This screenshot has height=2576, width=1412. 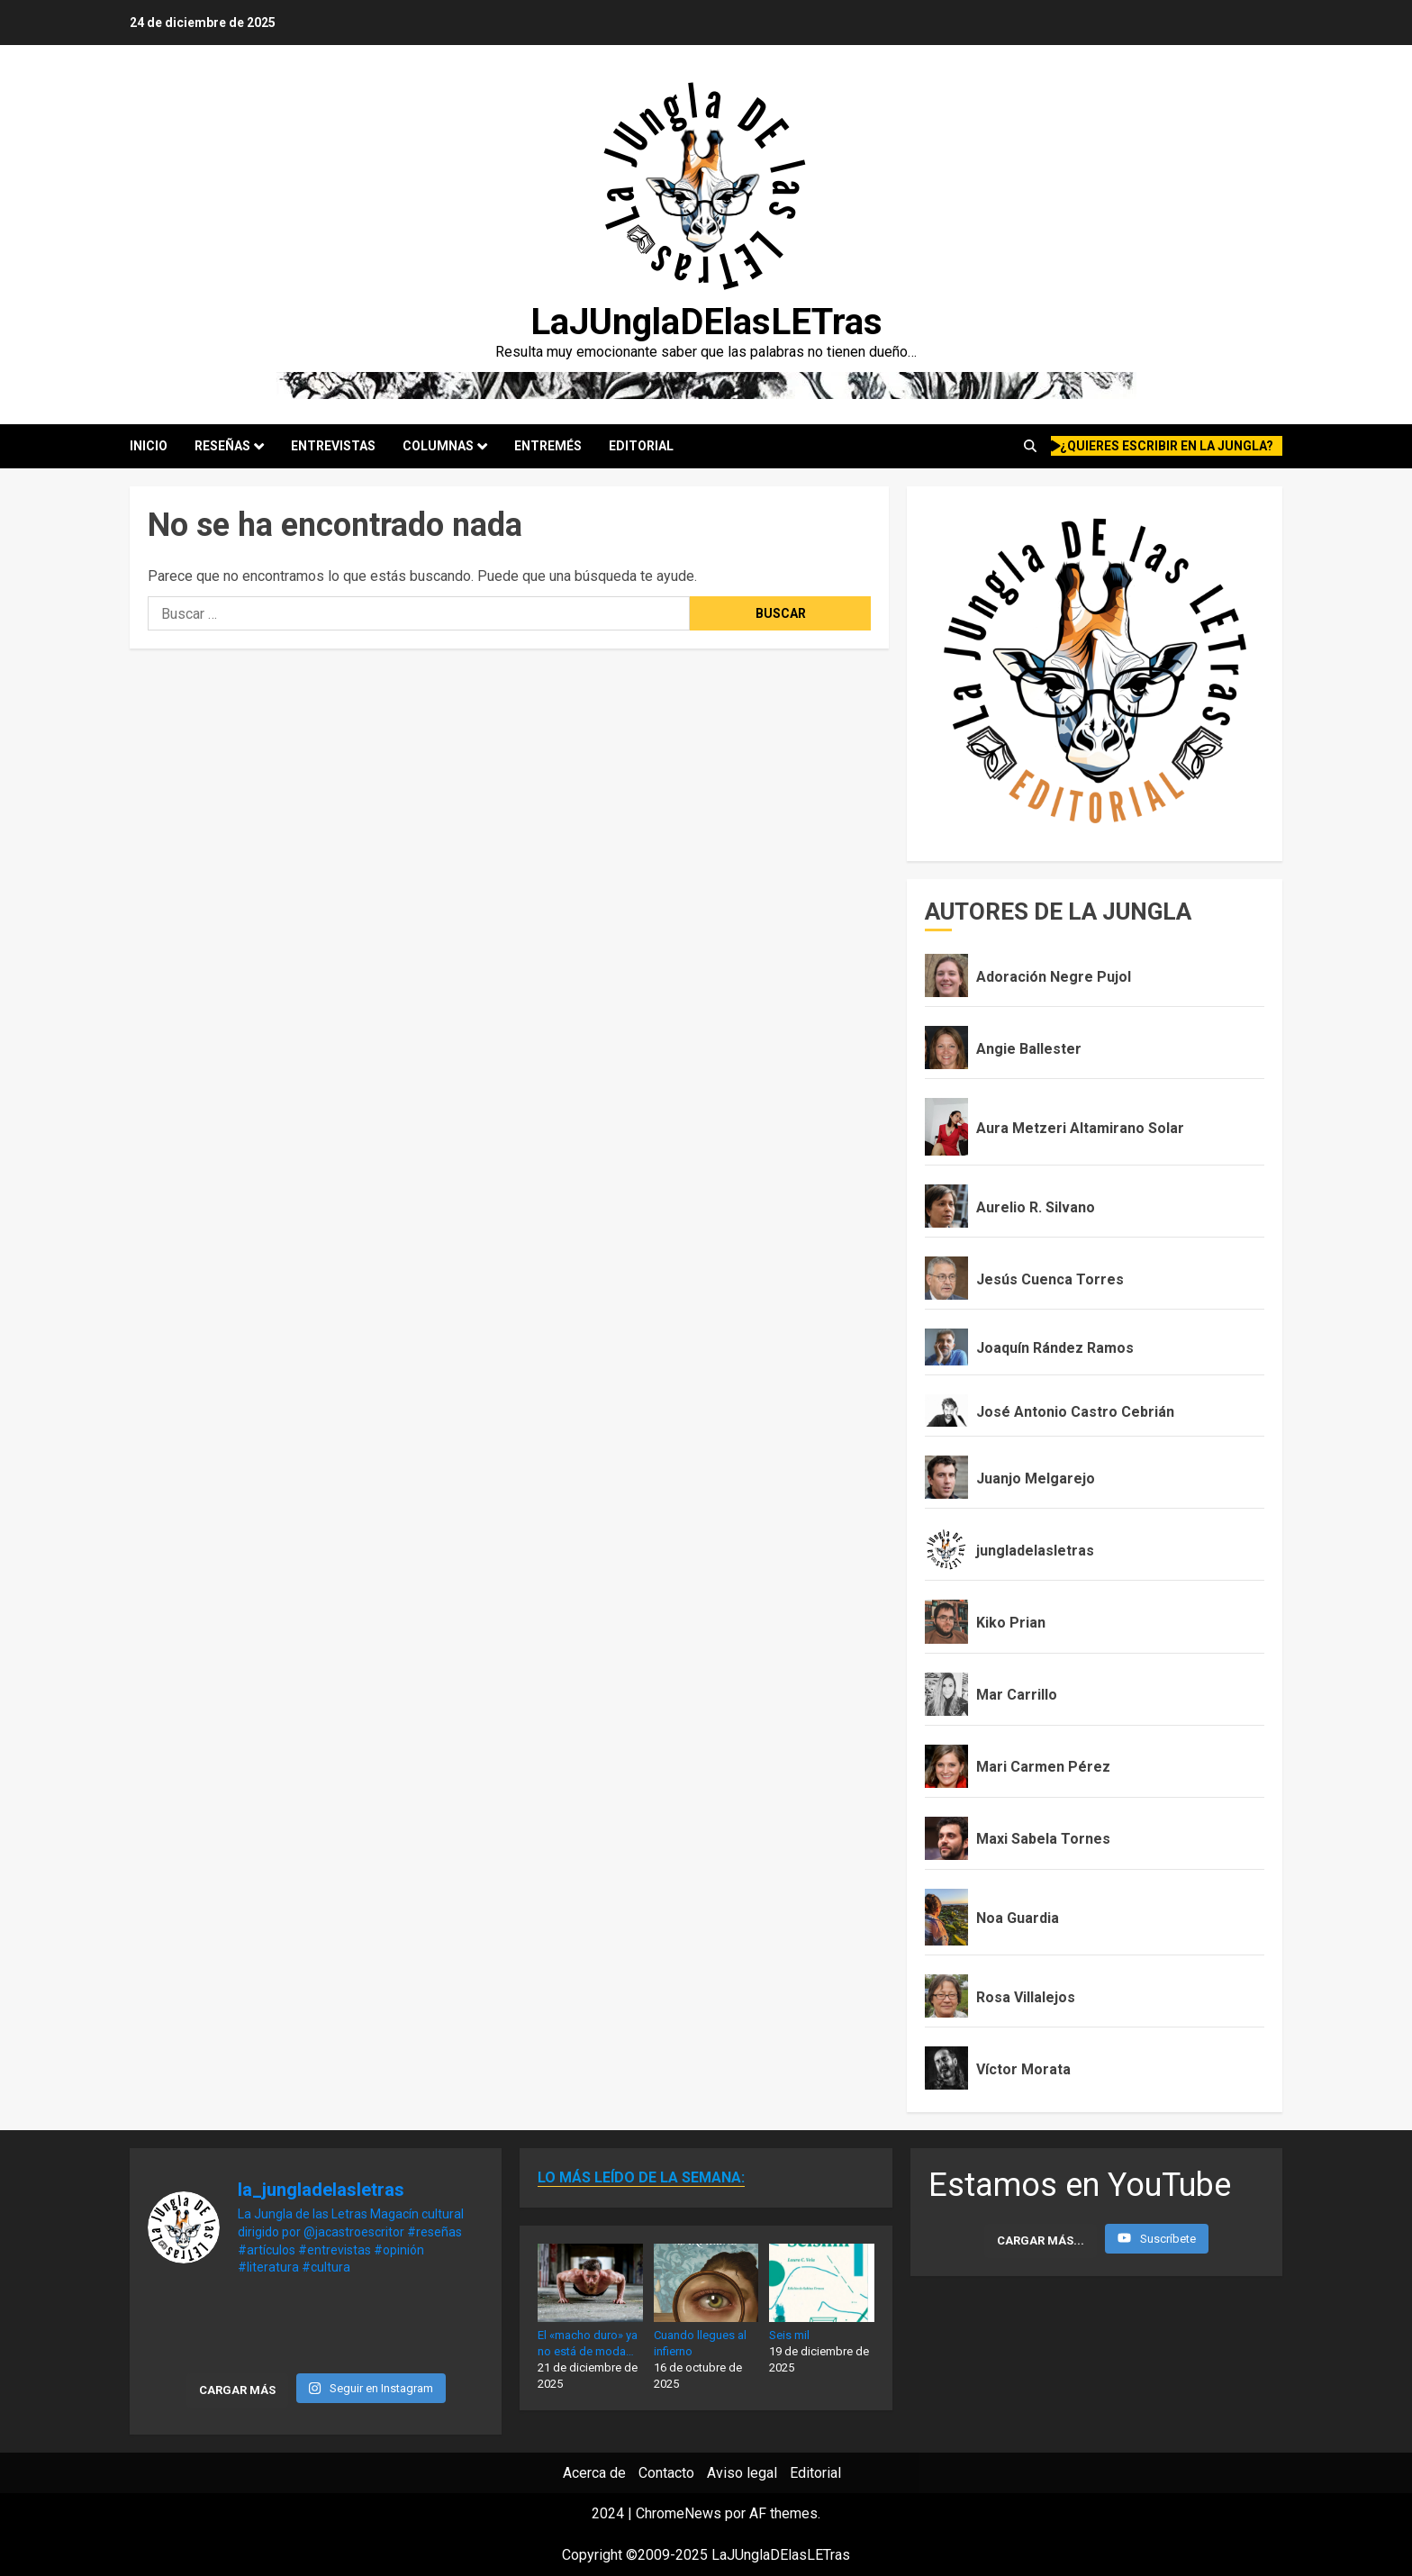 I want to click on Reseñas, so click(x=222, y=446).